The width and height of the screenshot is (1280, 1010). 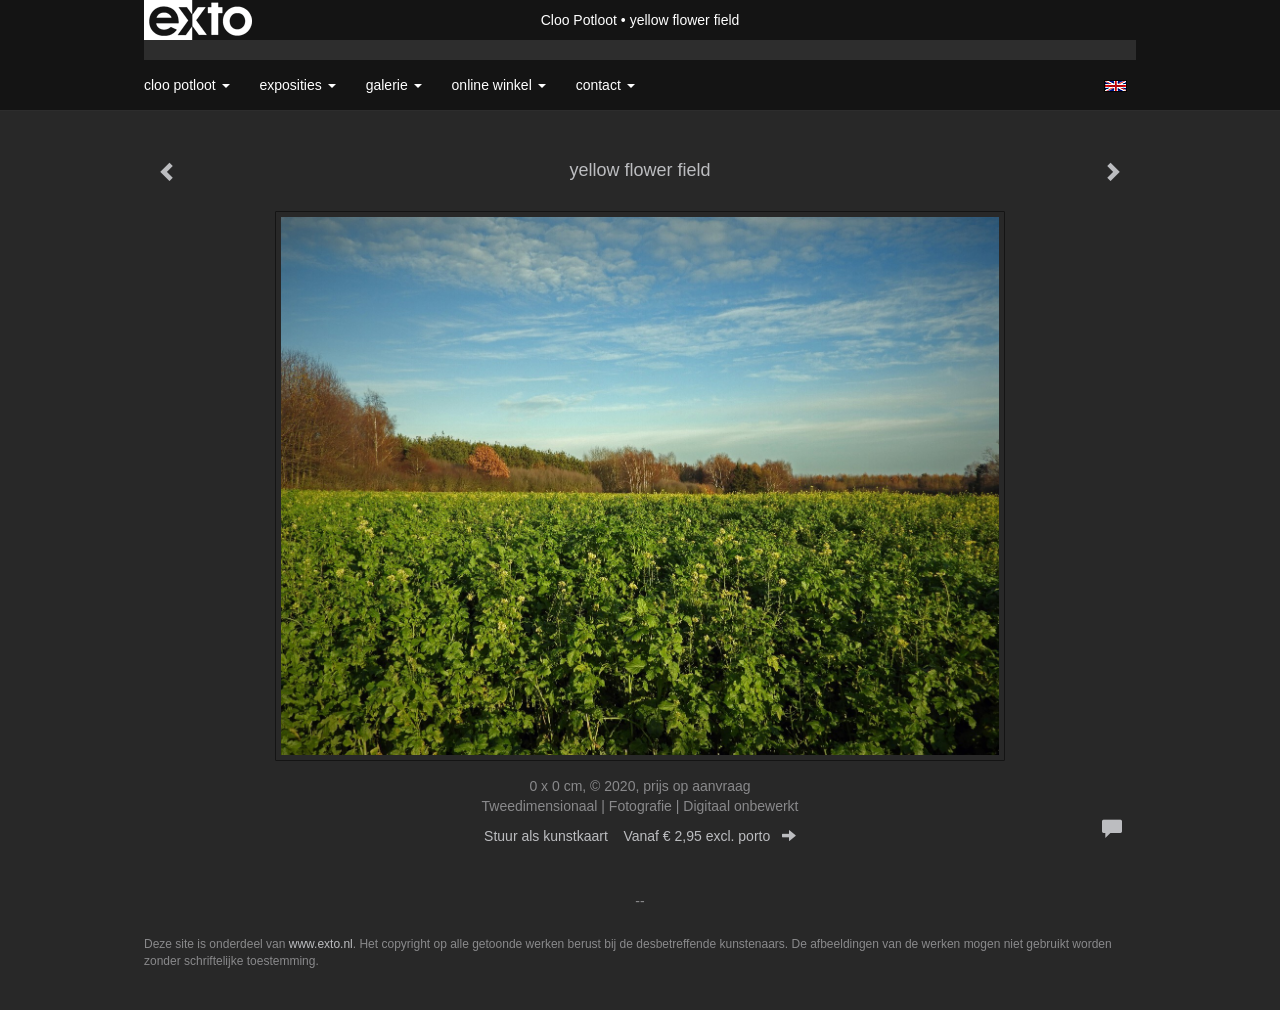 I want to click on www.exto.nl, so click(x=321, y=944).